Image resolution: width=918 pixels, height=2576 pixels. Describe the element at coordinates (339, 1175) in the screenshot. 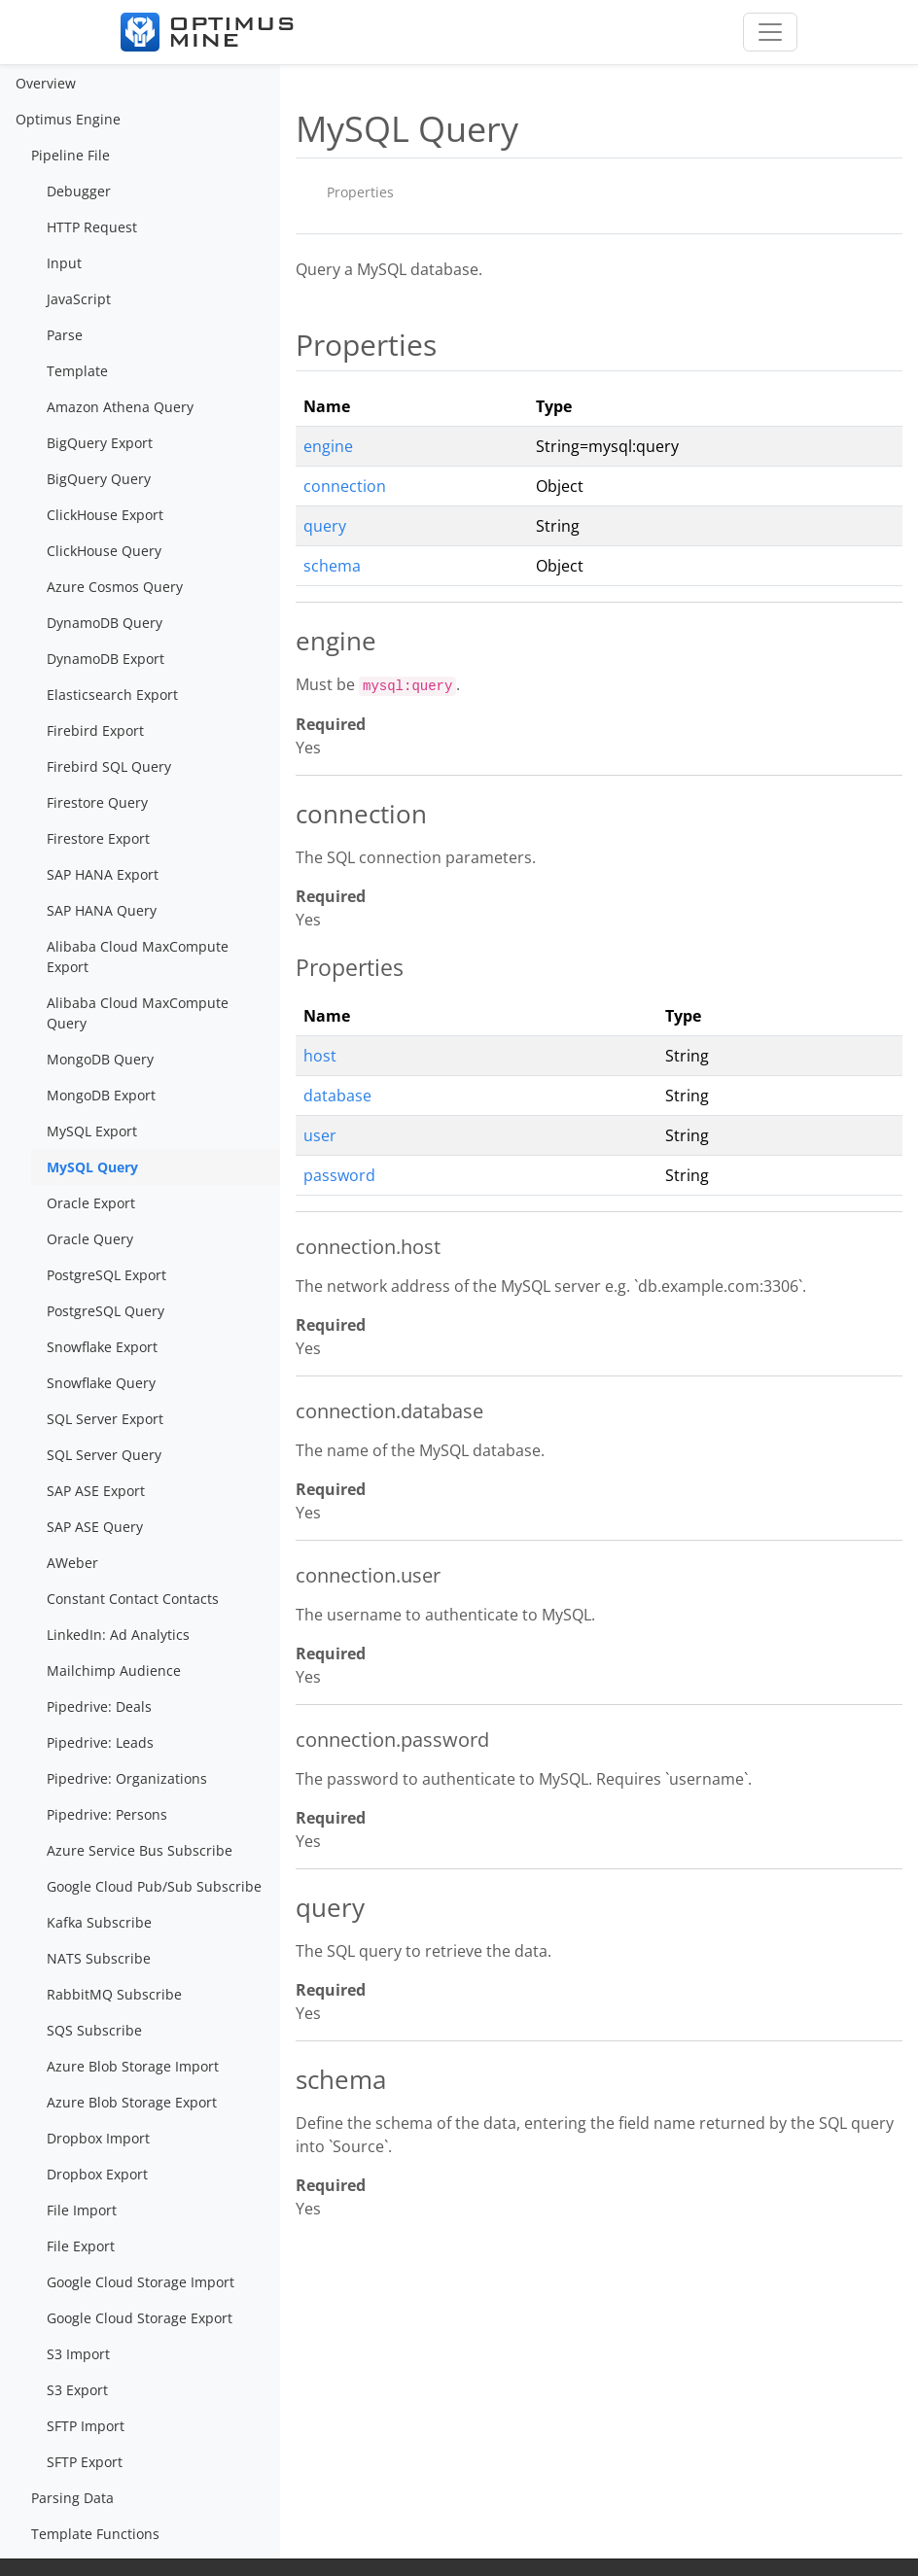

I see `password` at that location.